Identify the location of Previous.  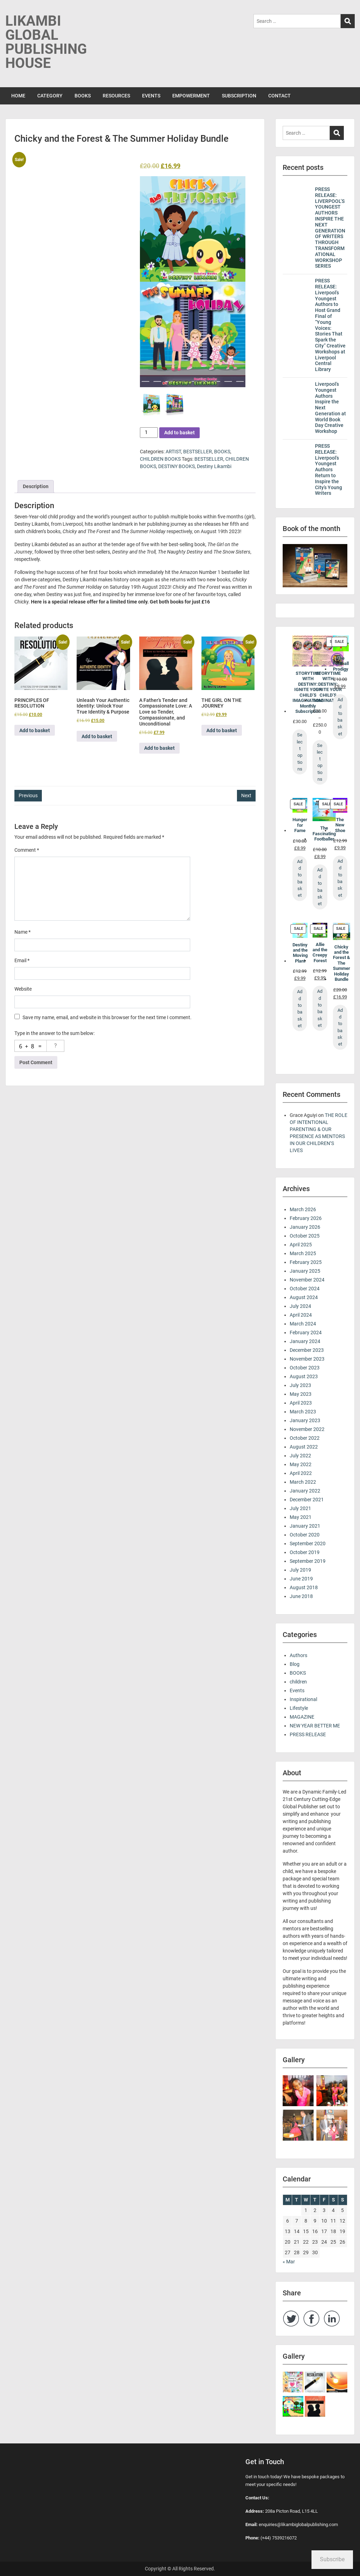
(28, 795).